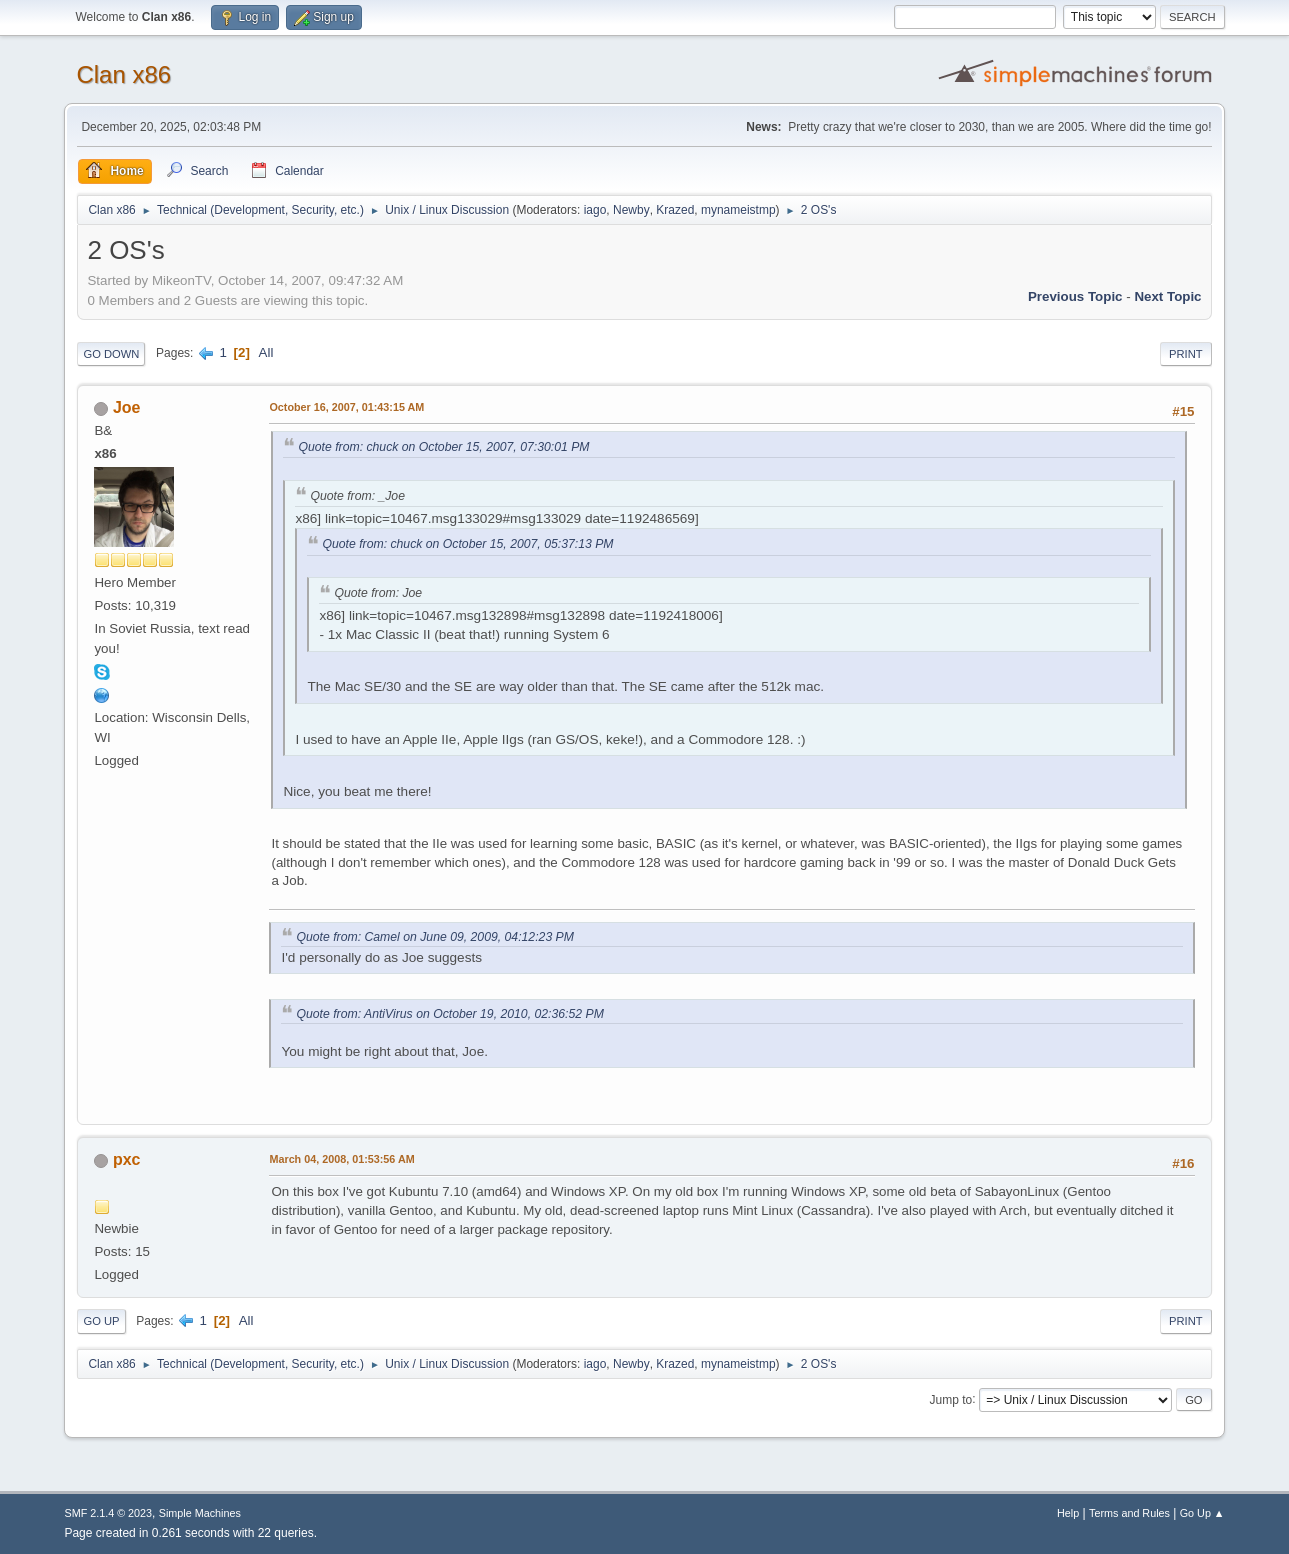 The width and height of the screenshot is (1289, 1554). Describe the element at coordinates (434, 937) in the screenshot. I see `Quote from: Camel on June 09, 2009, 04:12:23 PM` at that location.